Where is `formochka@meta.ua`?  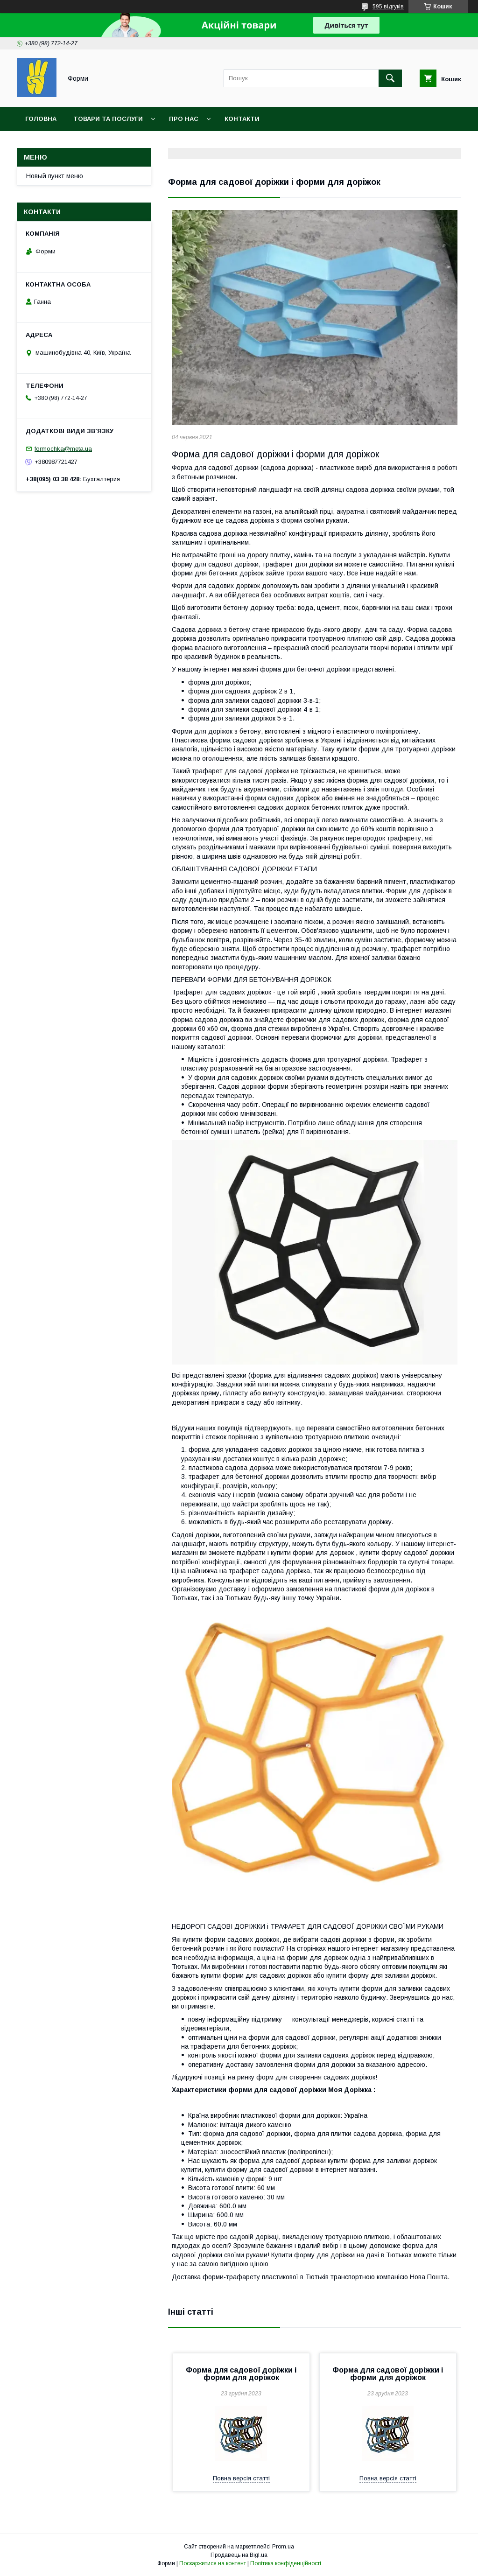 formochka@meta.ua is located at coordinates (63, 448).